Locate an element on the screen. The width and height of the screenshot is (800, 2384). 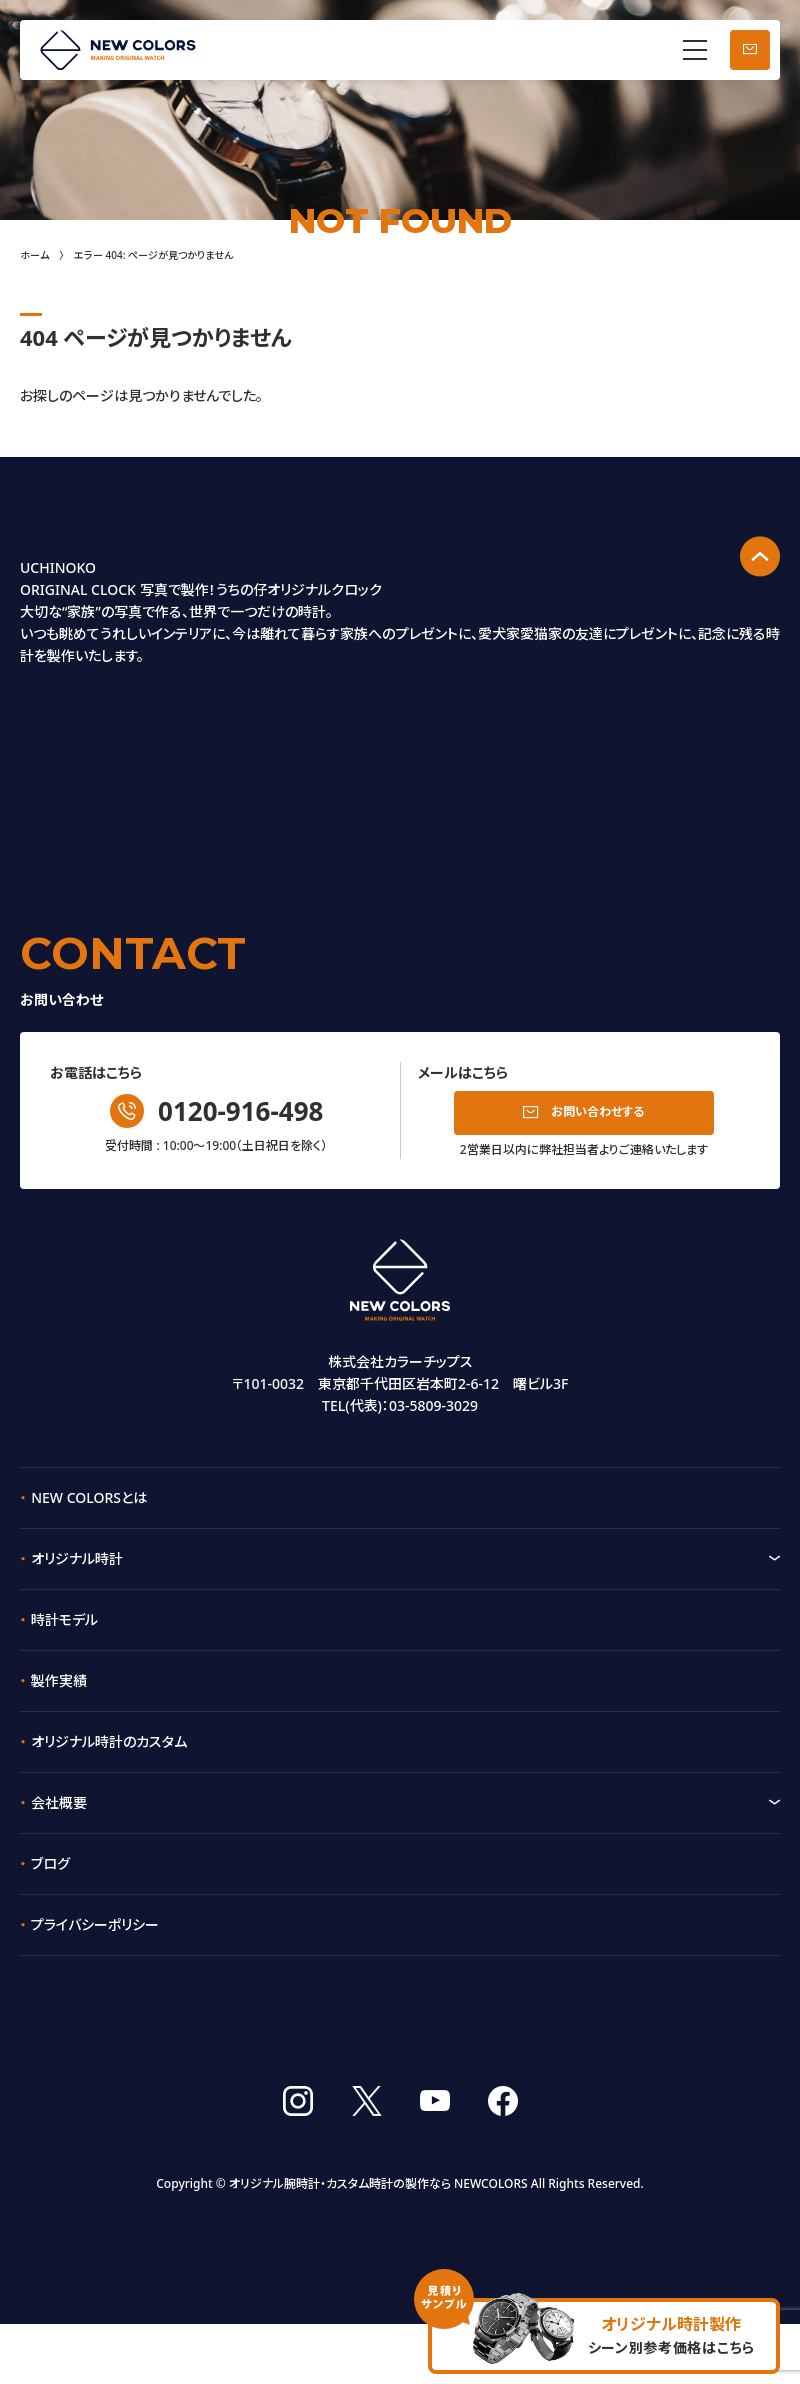
時計モデル is located at coordinates (64, 1615).